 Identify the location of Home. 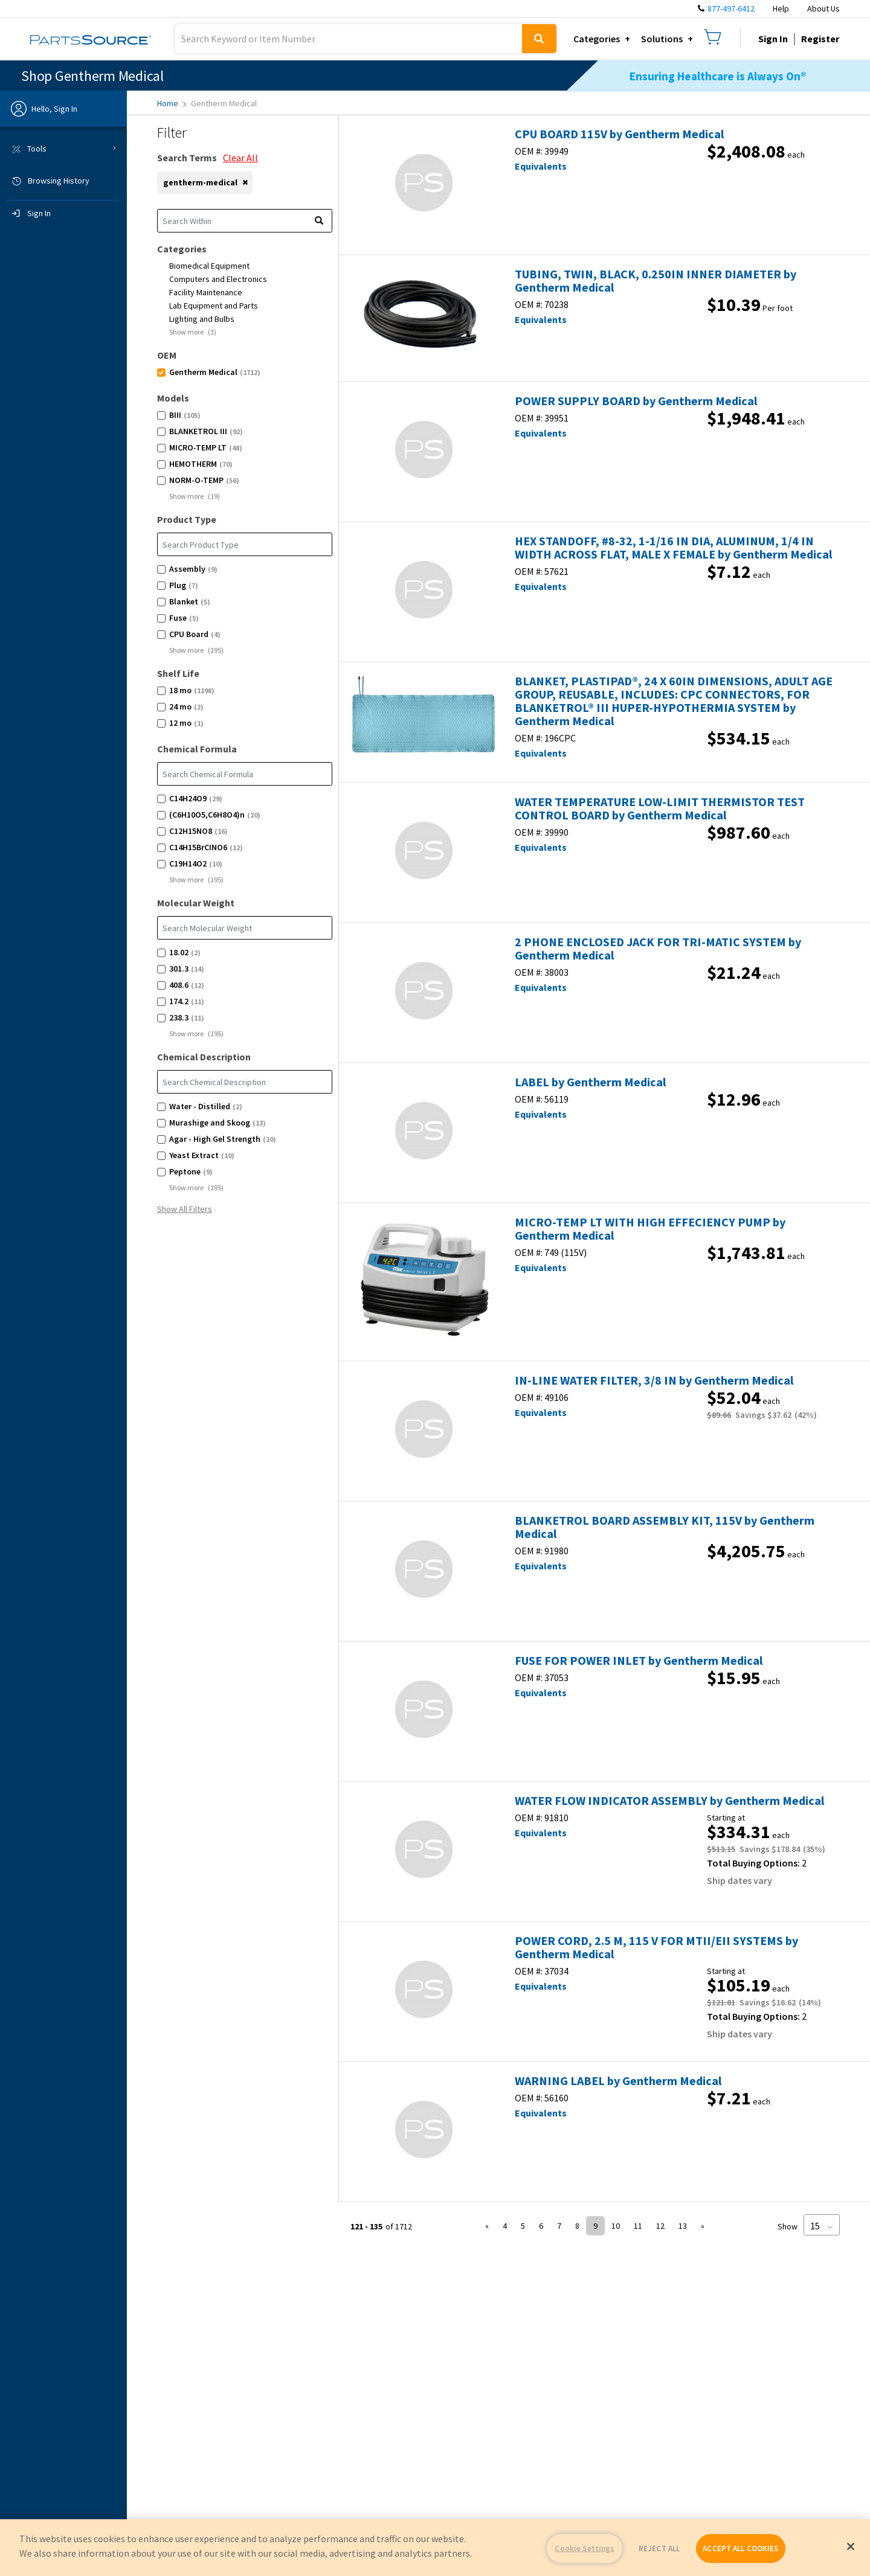
(171, 103).